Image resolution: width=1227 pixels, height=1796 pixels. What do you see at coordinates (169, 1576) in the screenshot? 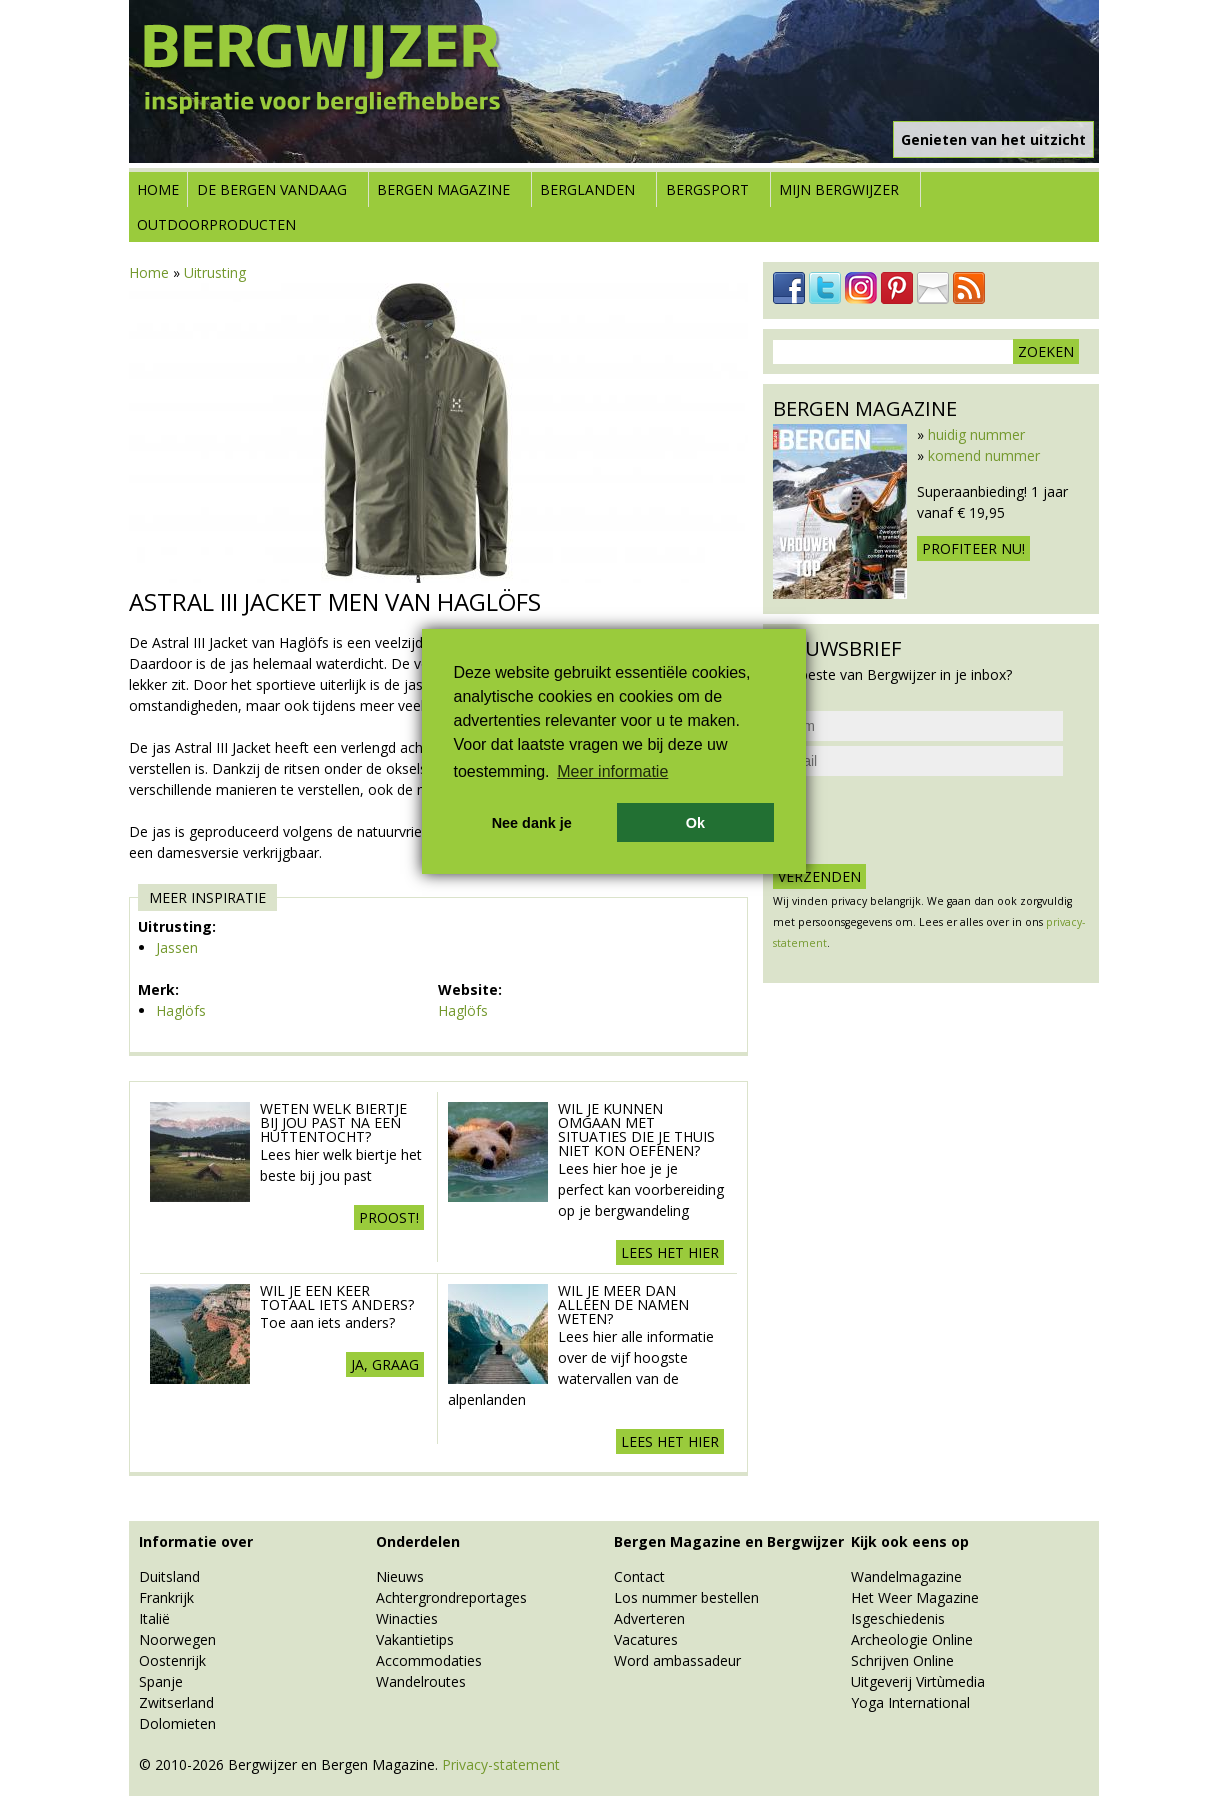
I see `Duitsland` at bounding box center [169, 1576].